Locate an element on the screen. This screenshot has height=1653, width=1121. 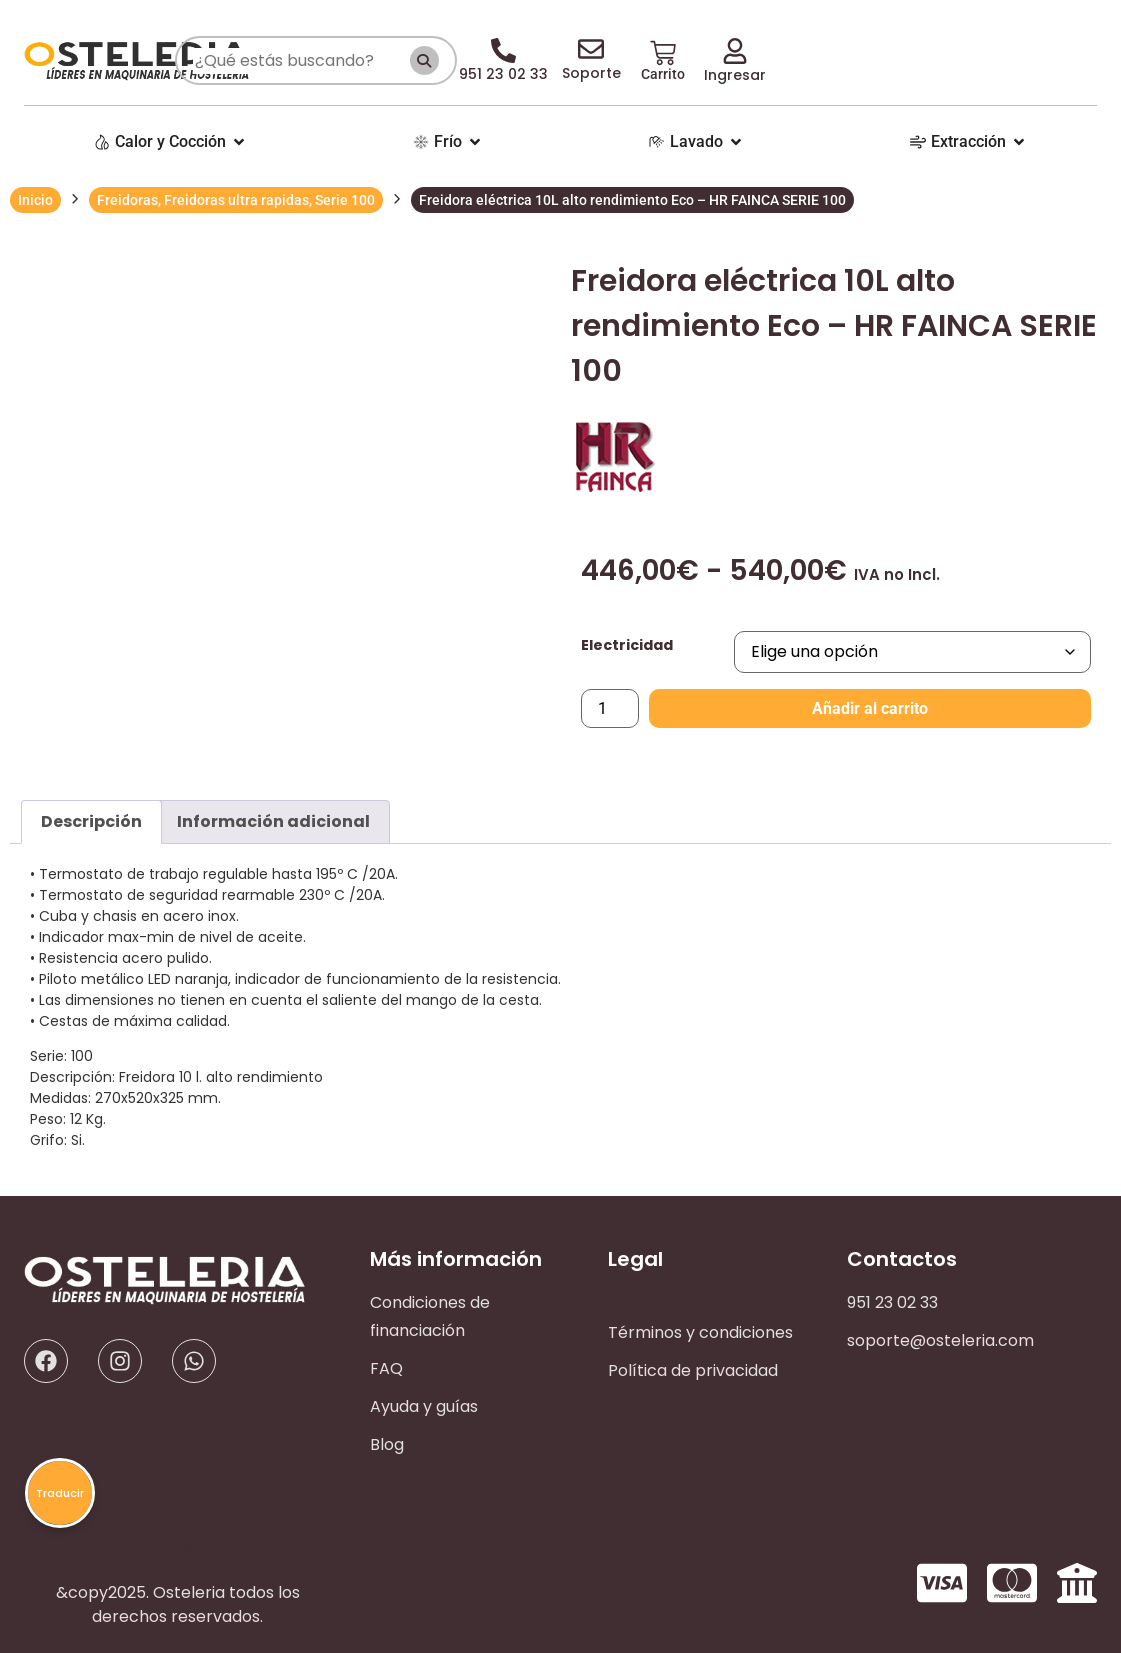
[tab] is located at coordinates (91, 822).